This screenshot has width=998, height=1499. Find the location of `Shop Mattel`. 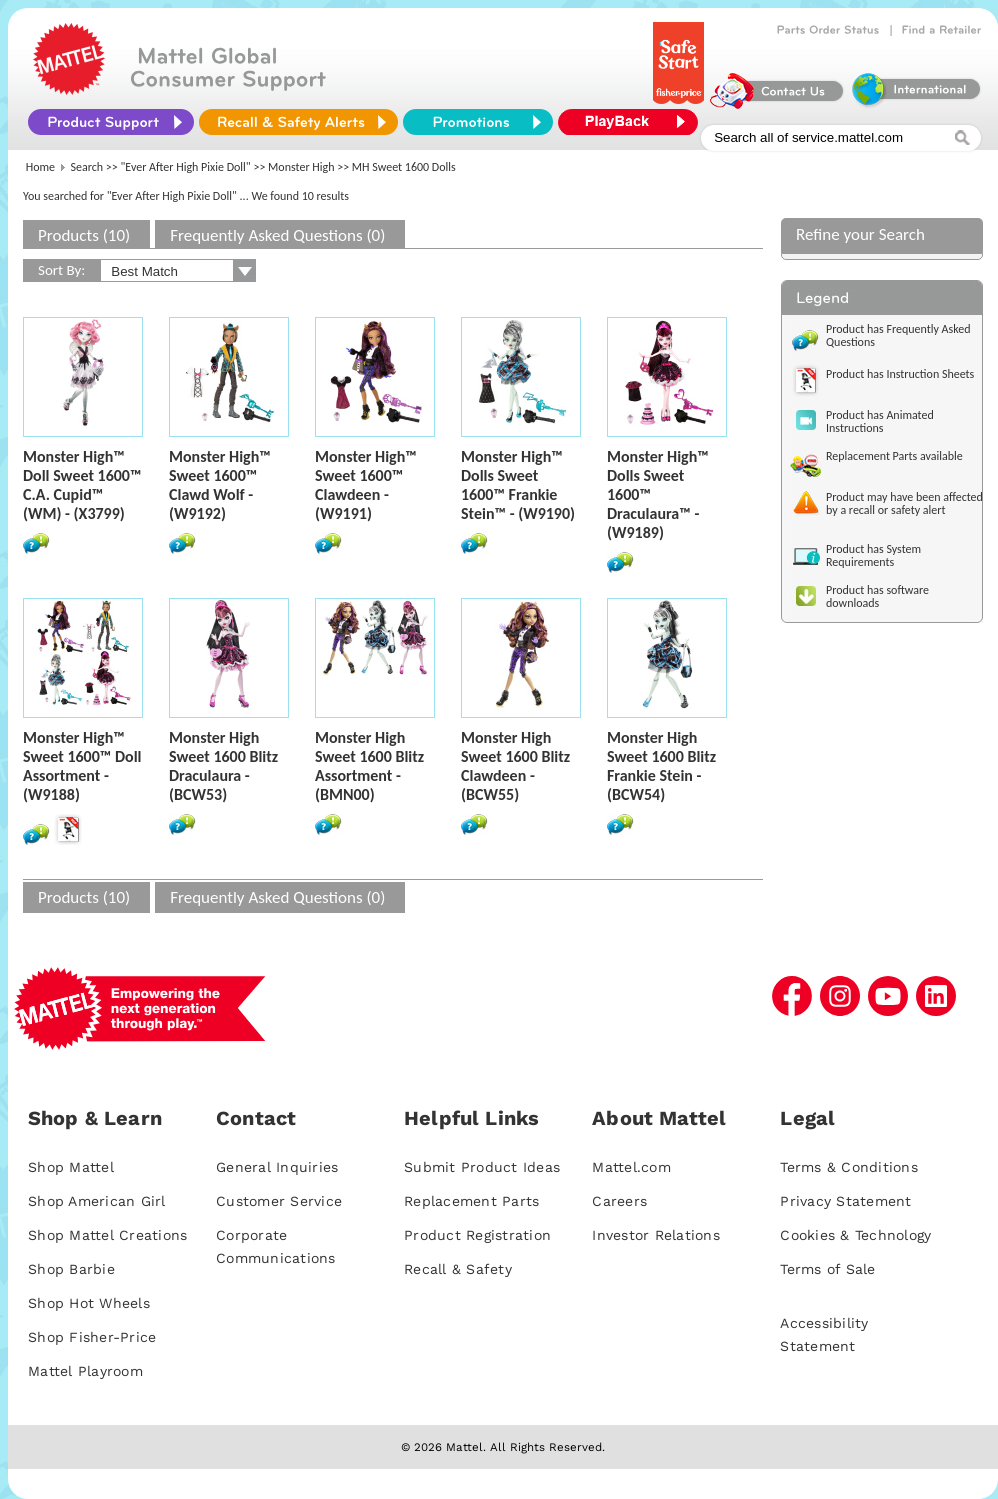

Shop Mattel is located at coordinates (71, 1167).